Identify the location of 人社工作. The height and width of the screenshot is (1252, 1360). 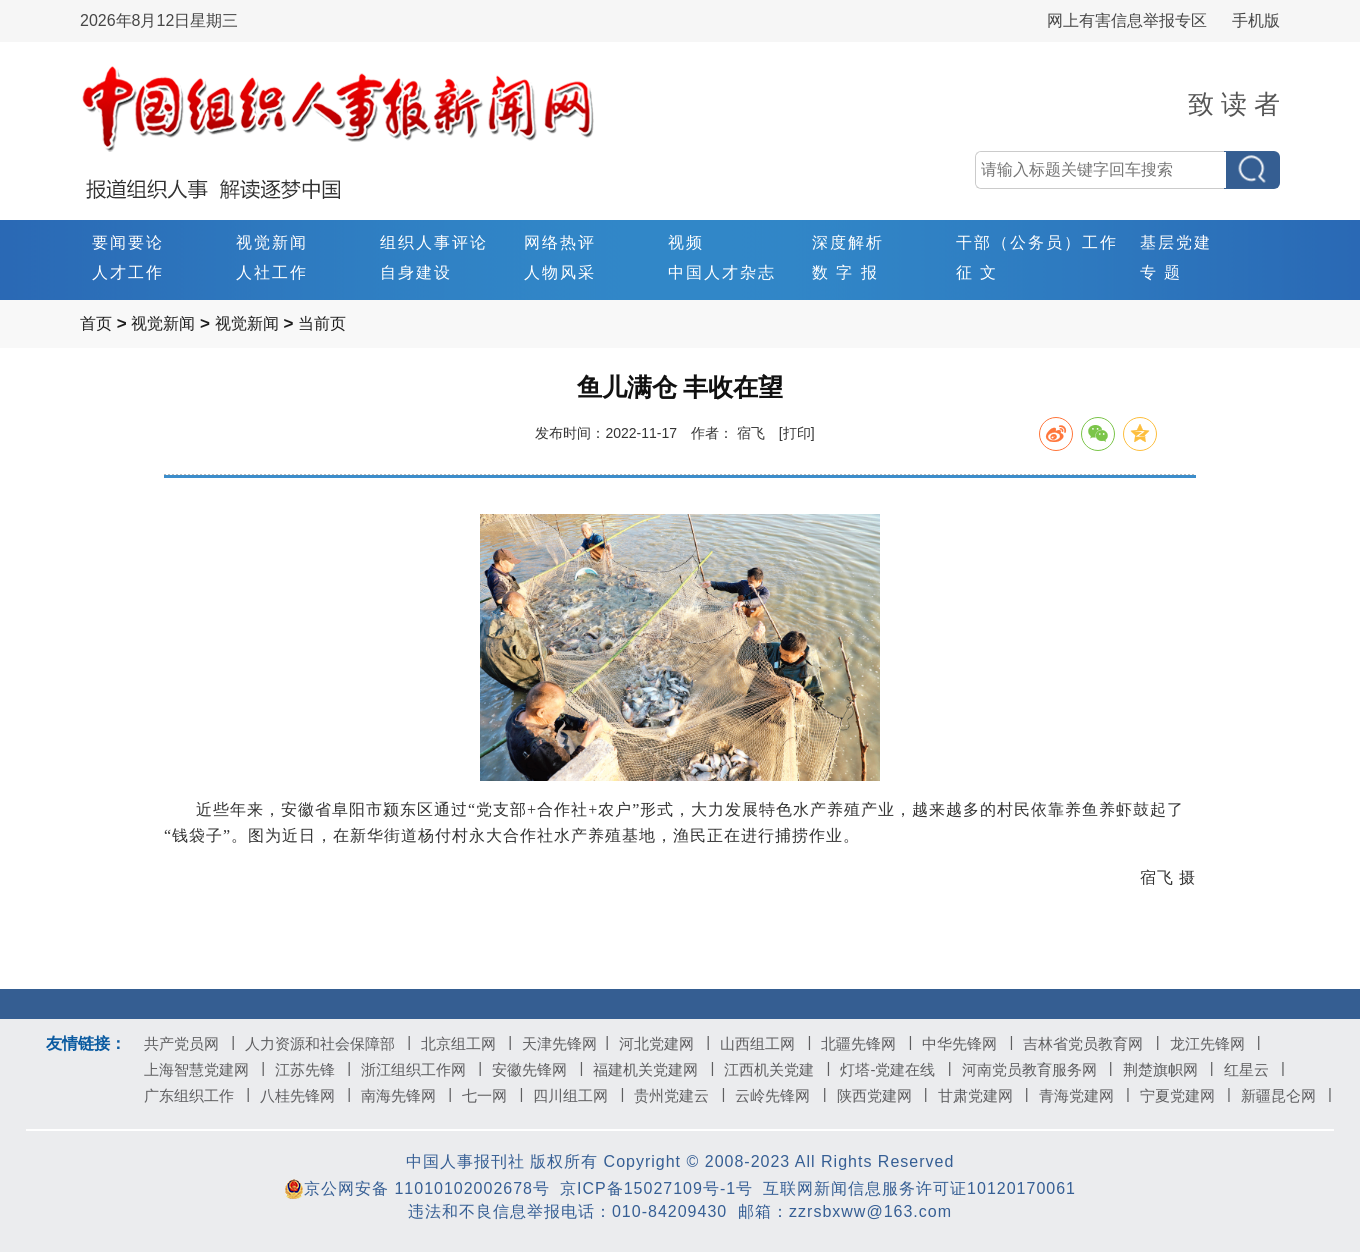
(272, 272).